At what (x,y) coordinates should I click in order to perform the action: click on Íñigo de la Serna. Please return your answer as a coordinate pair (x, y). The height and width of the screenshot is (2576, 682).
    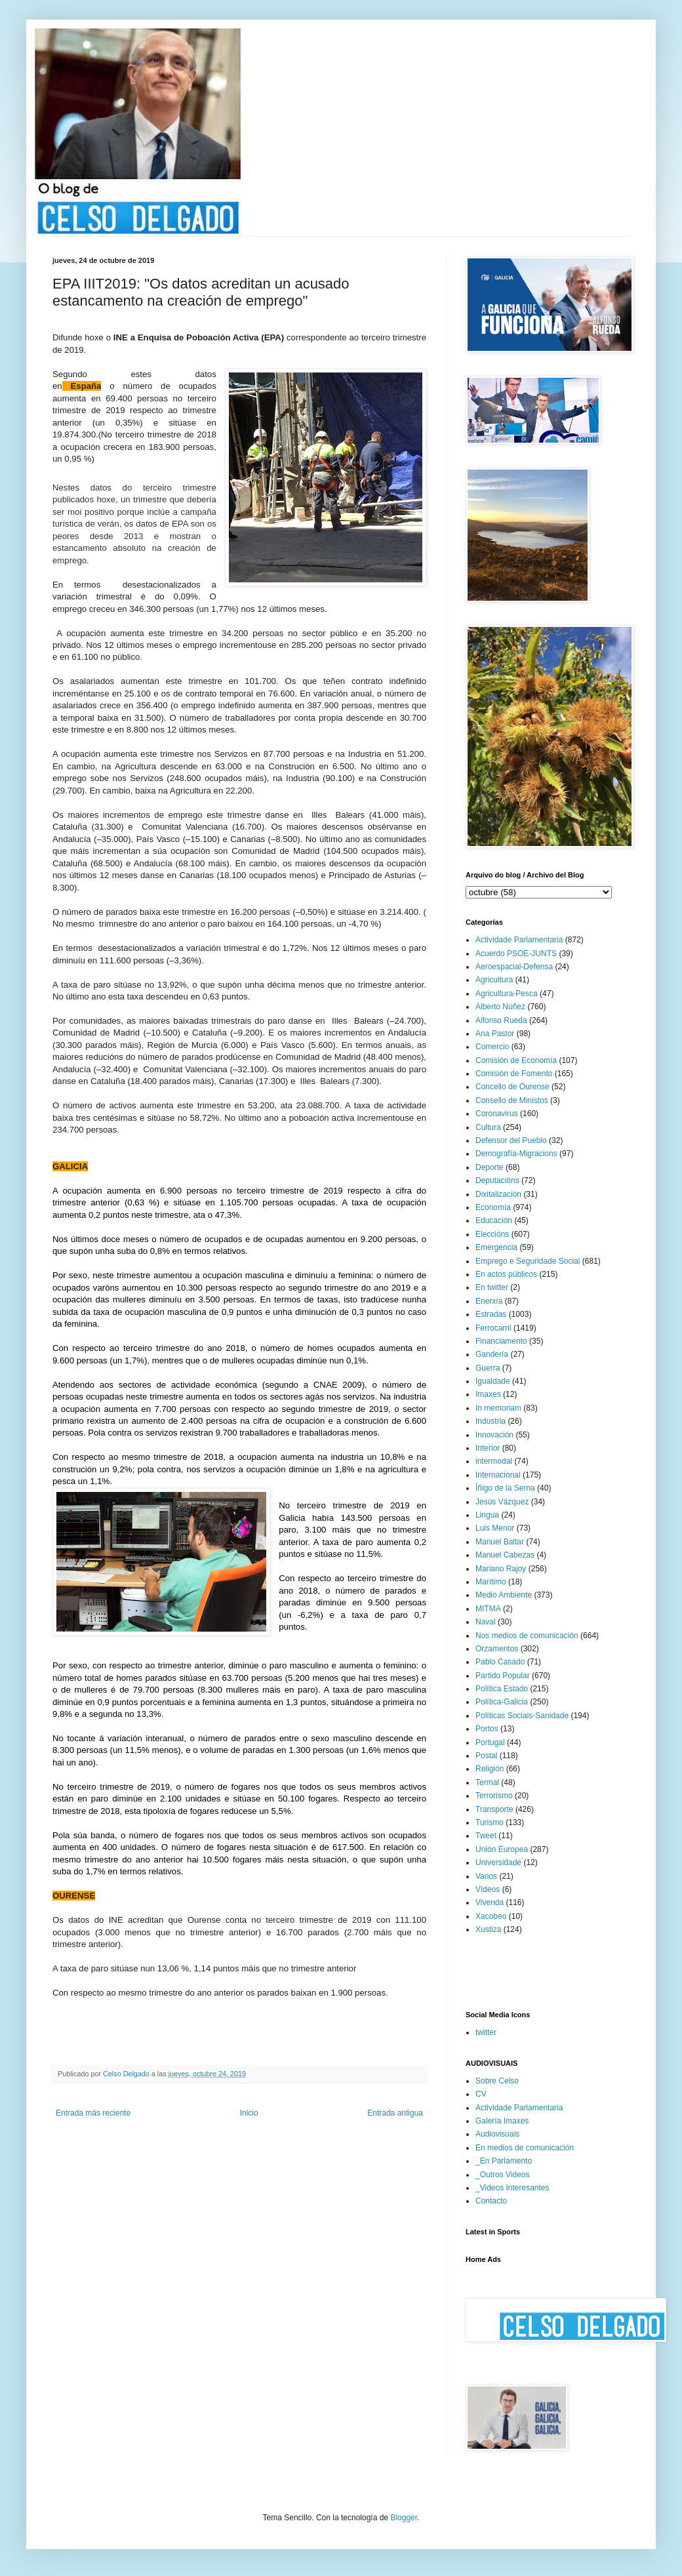
    Looking at the image, I should click on (505, 1488).